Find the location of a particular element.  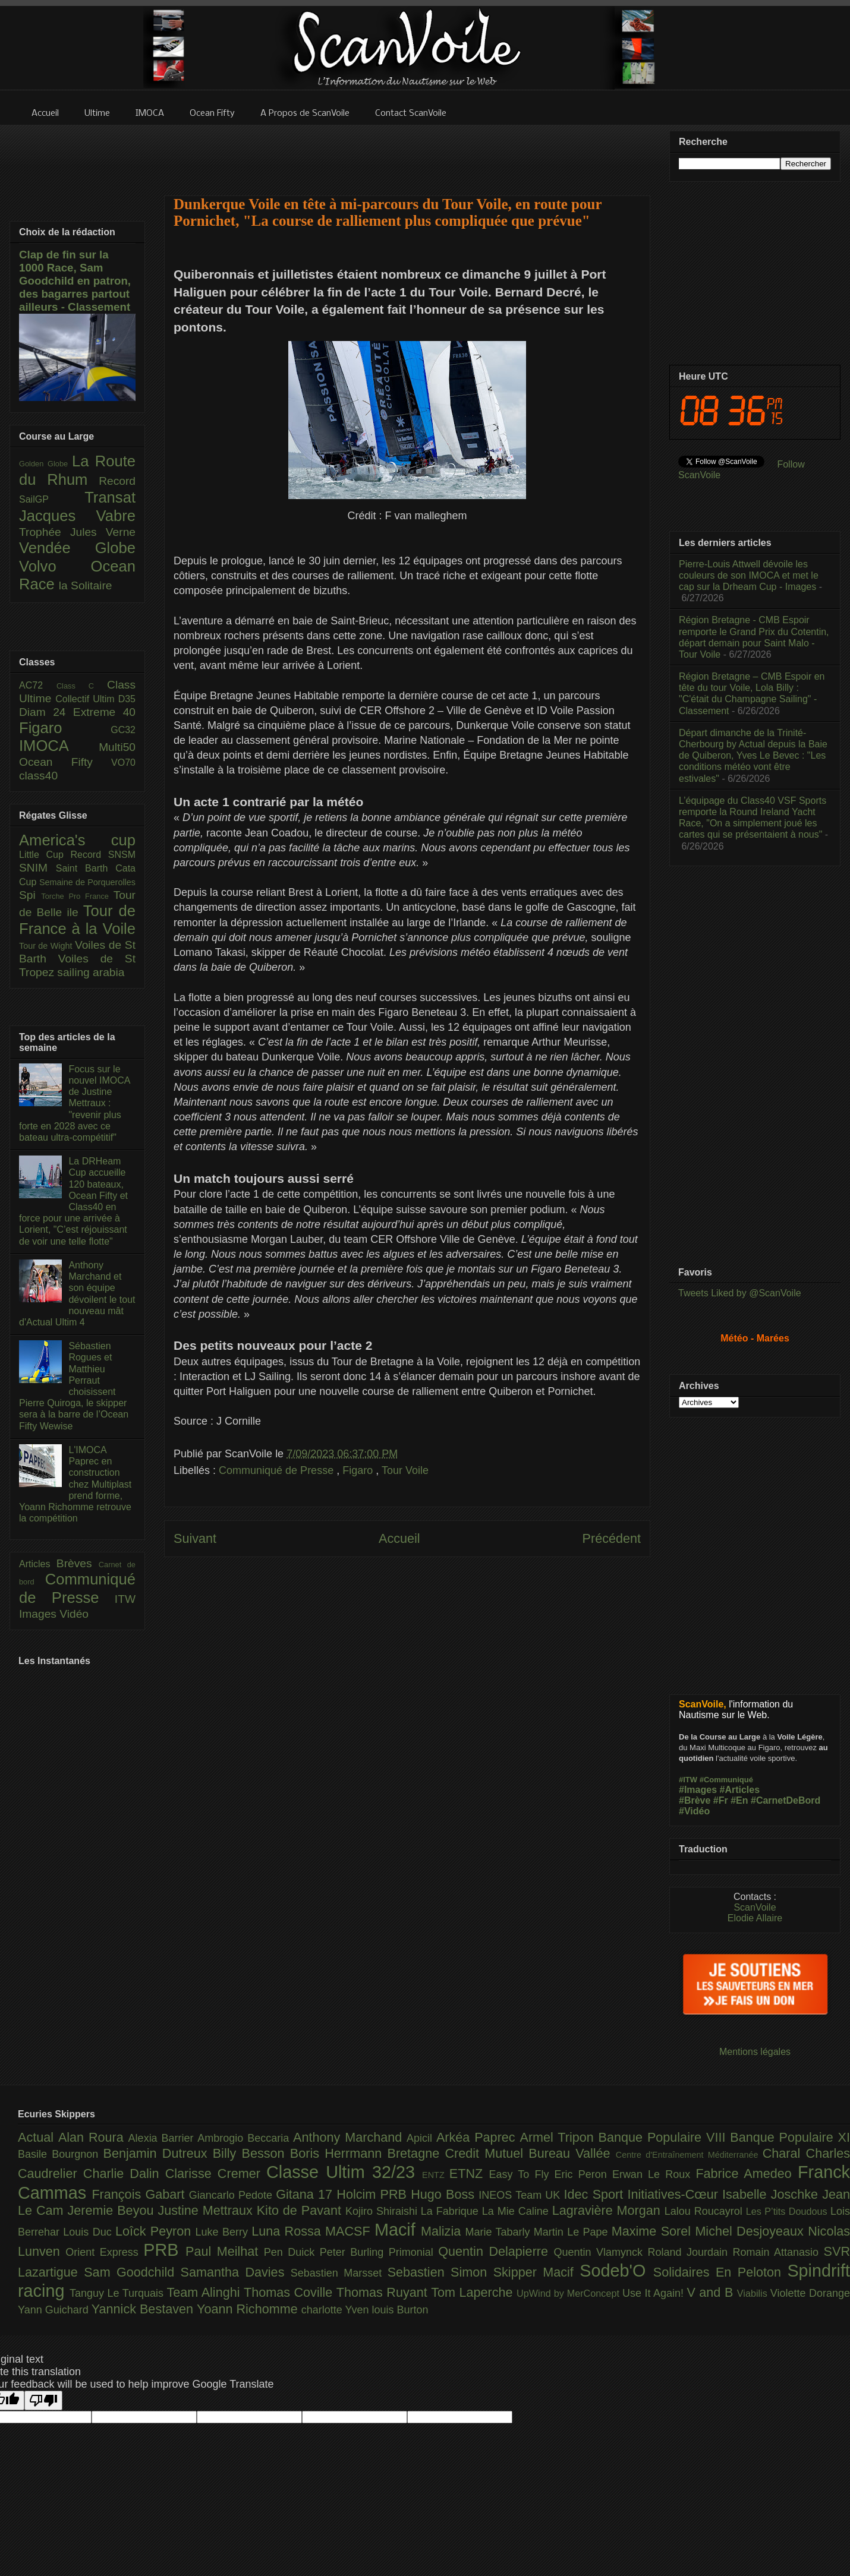

[Advertisement] is located at coordinates (407, 153).